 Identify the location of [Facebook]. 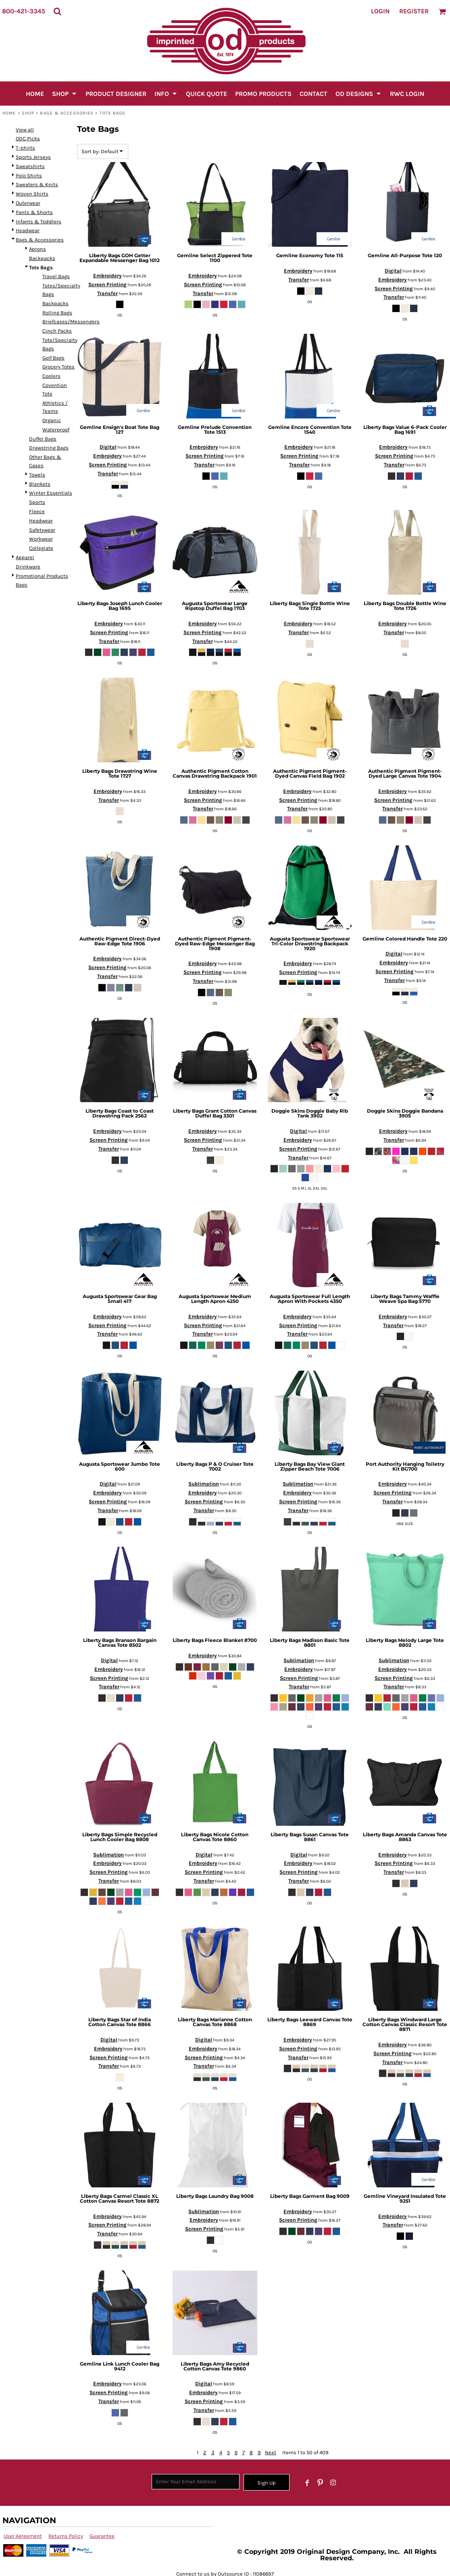
(307, 2483).